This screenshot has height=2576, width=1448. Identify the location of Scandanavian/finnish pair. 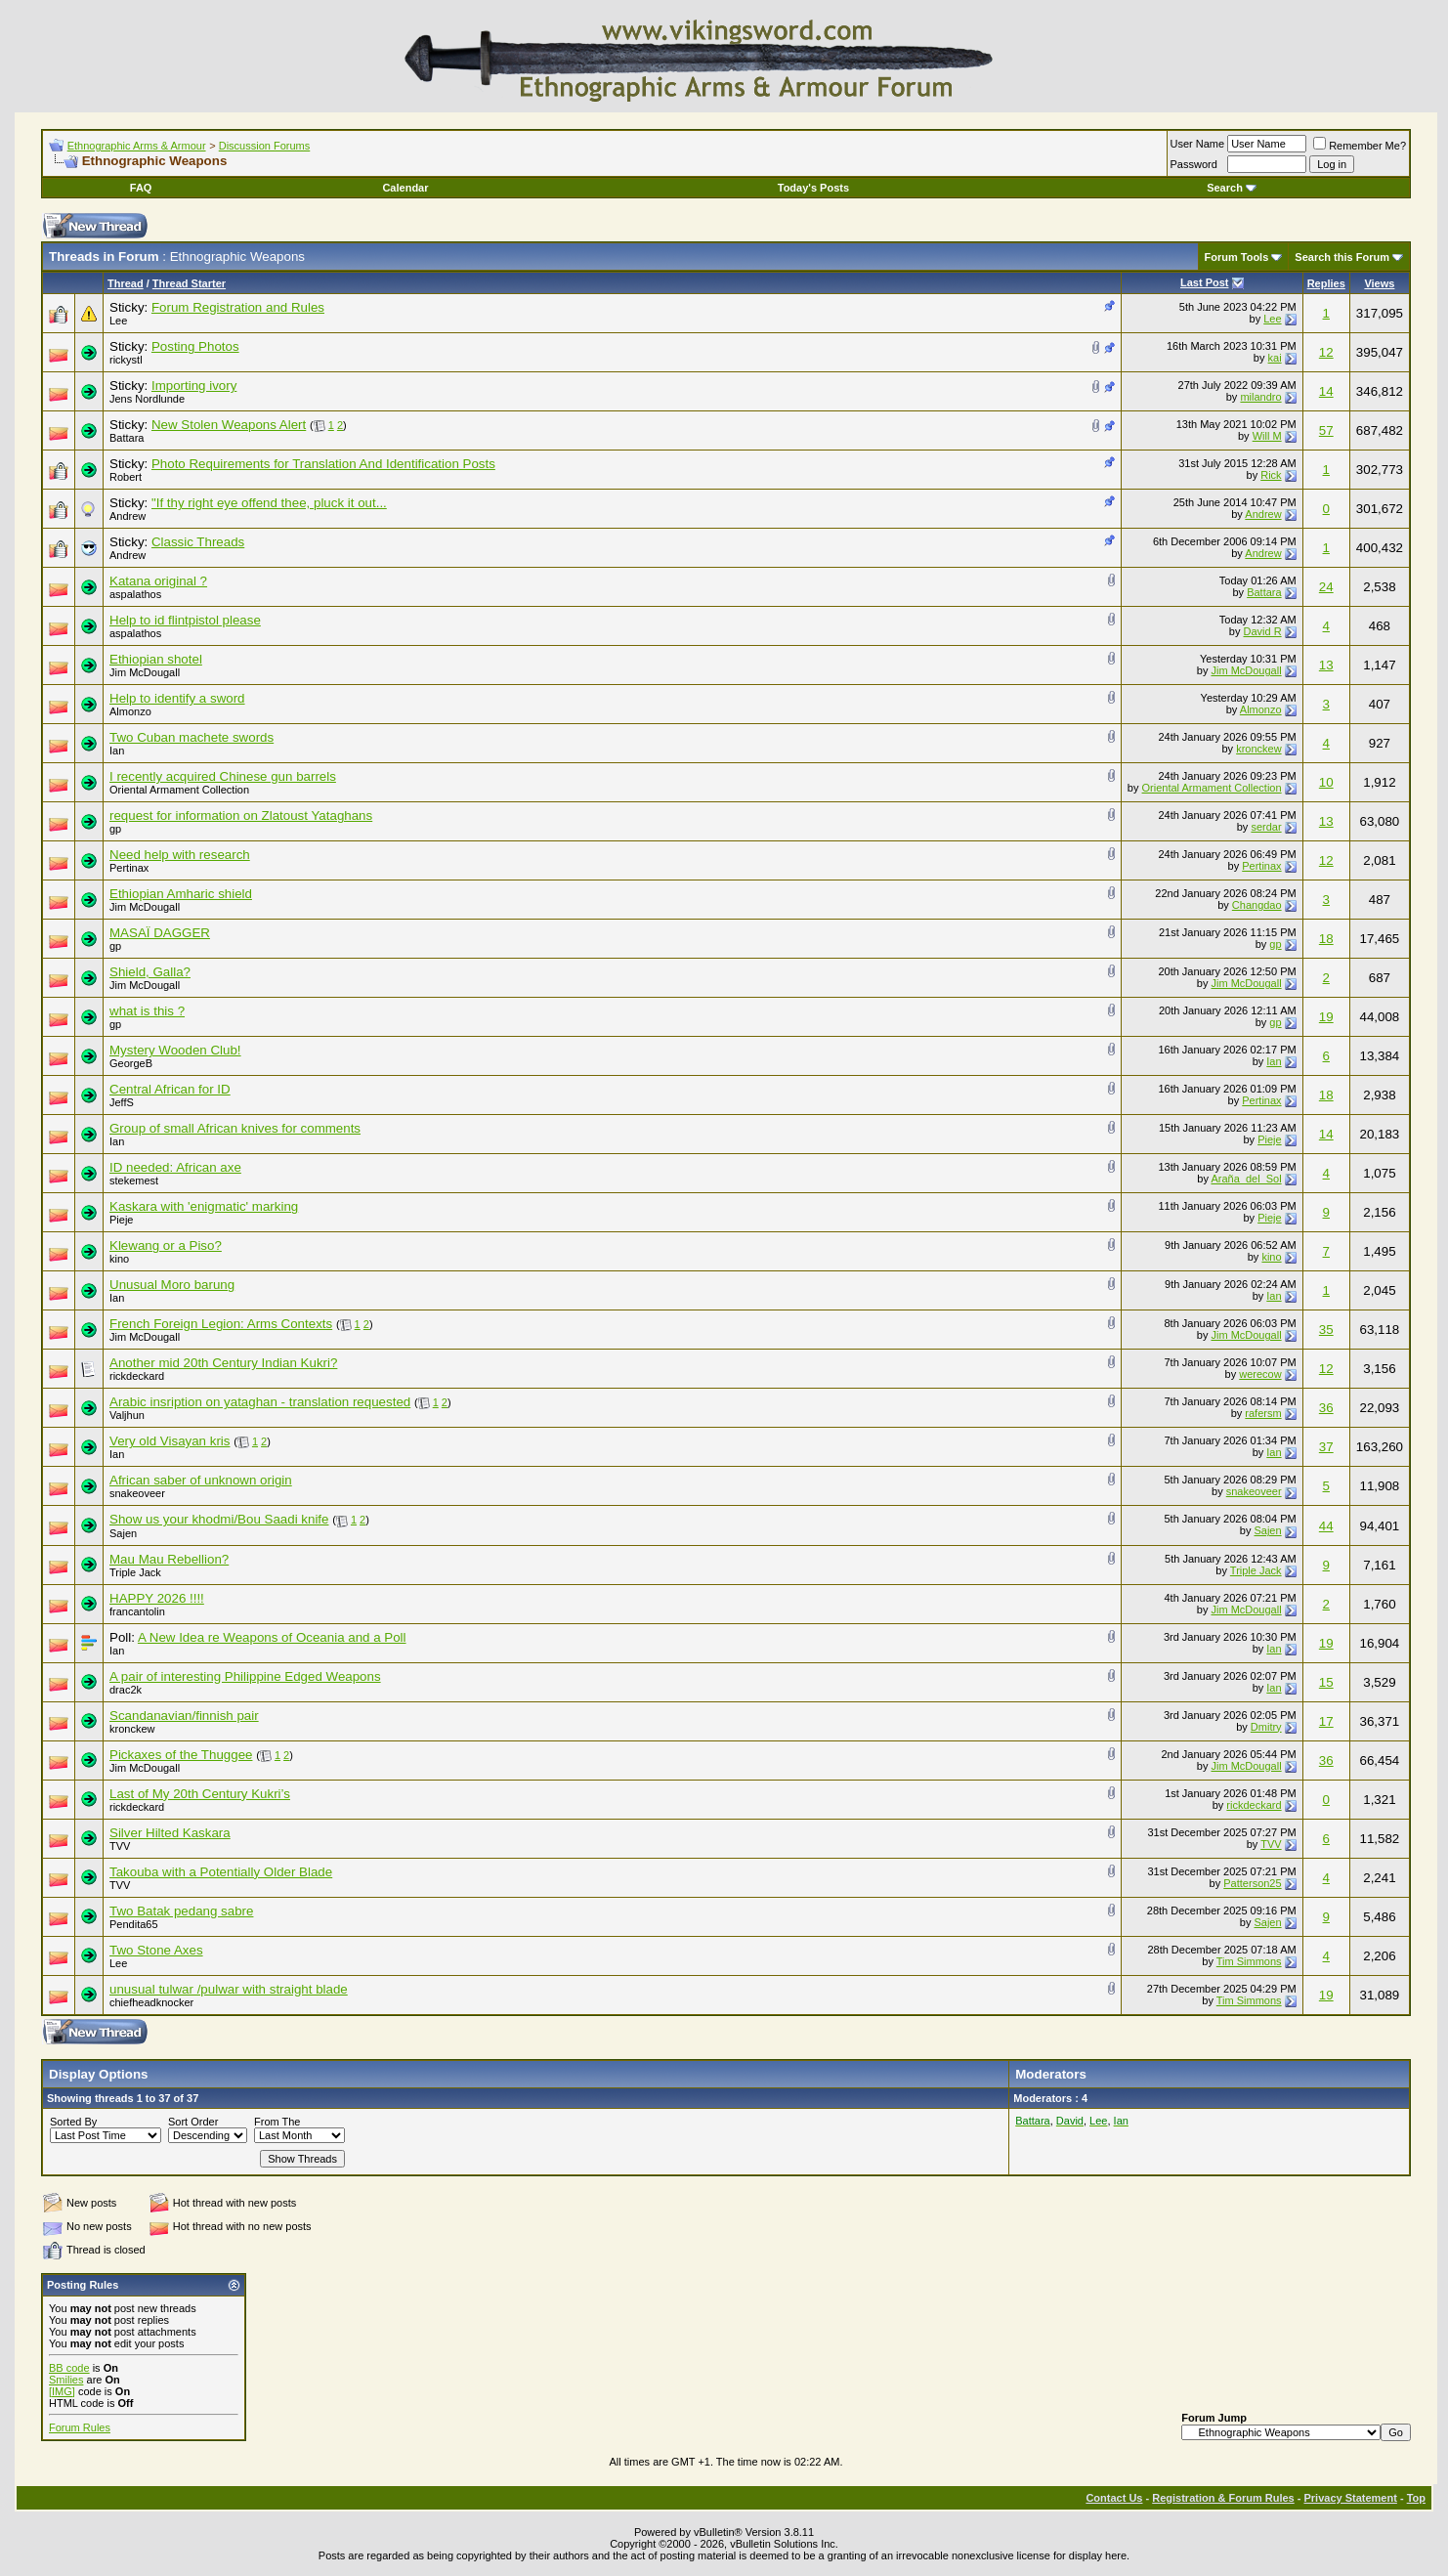
(184, 1715).